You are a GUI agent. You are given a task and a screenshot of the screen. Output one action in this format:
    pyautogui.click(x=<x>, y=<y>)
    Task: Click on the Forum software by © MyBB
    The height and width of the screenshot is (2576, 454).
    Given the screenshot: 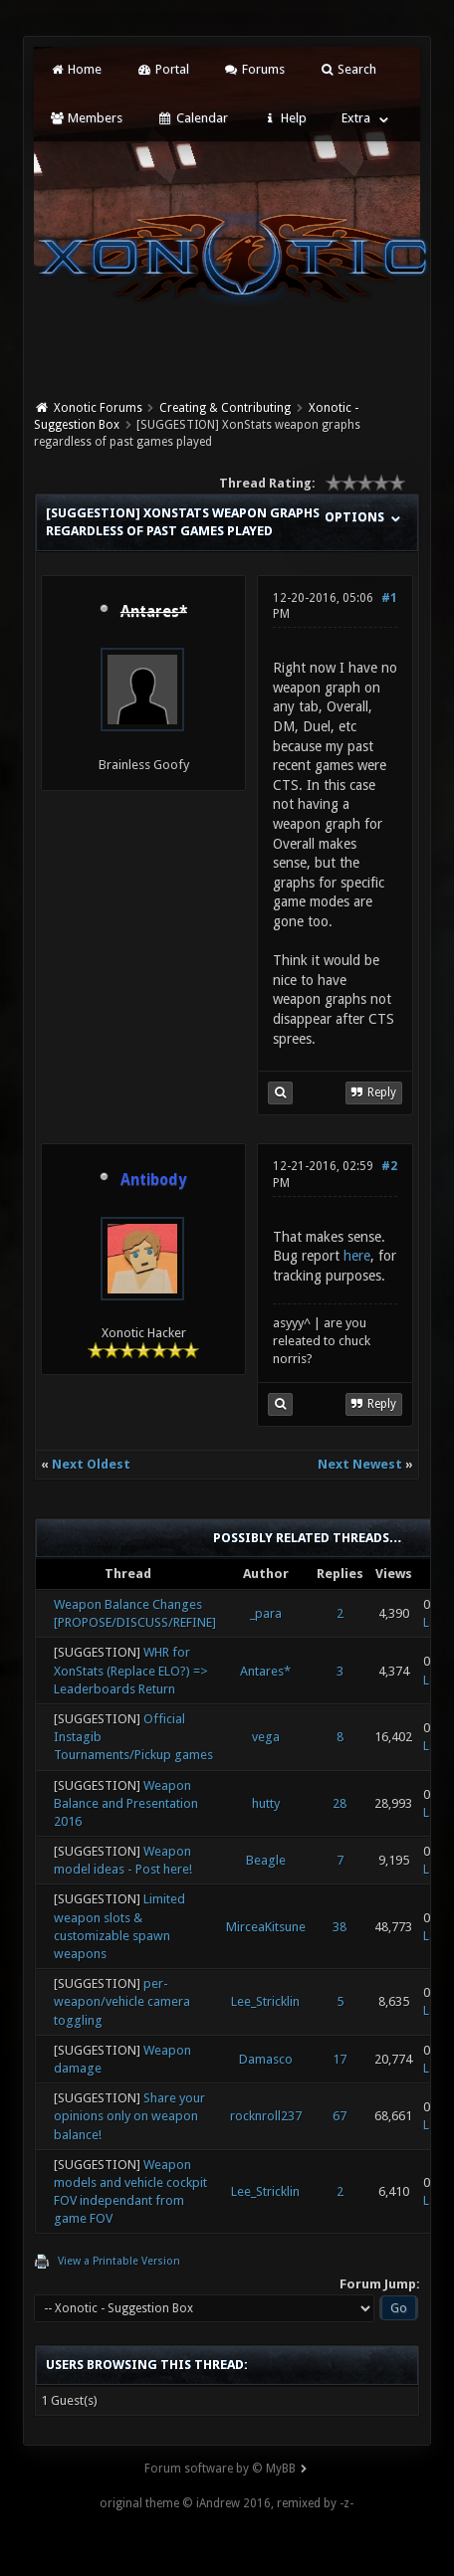 What is the action you would take?
    pyautogui.click(x=220, y=2469)
    